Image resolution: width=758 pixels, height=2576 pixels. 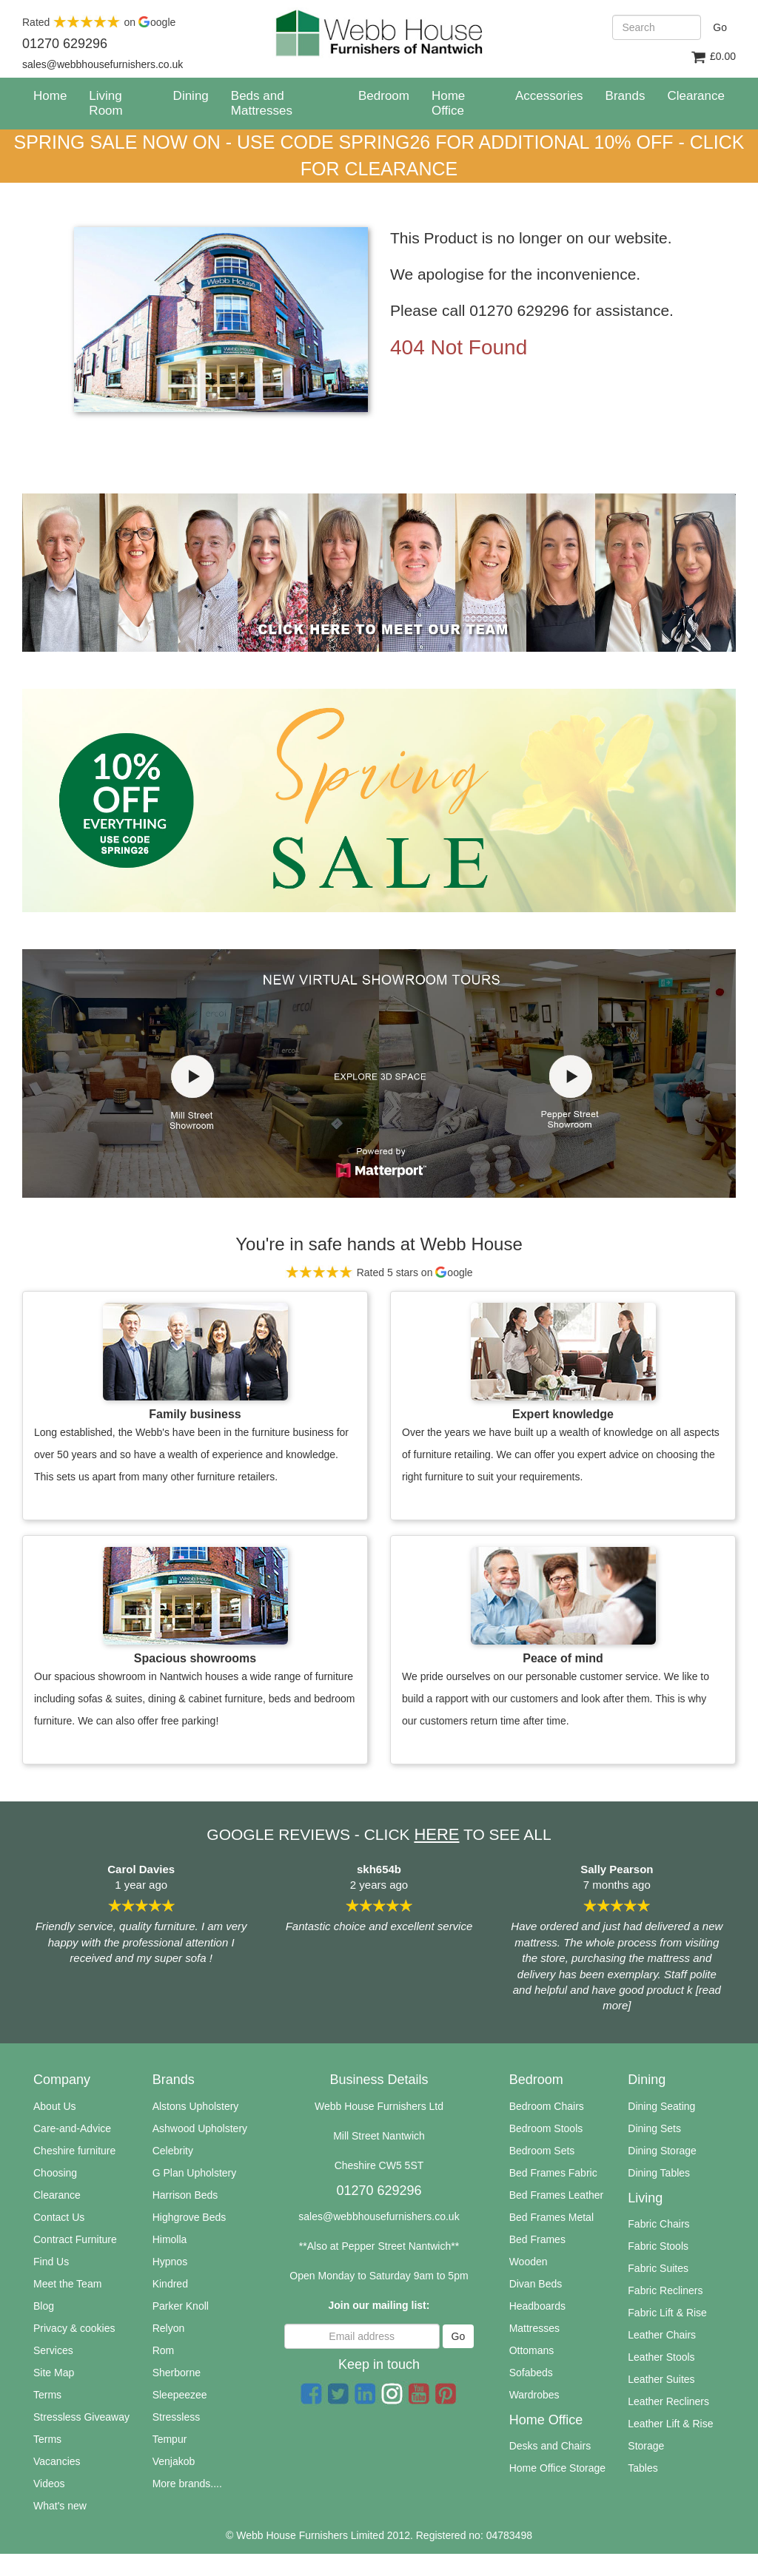 I want to click on Go, so click(x=720, y=27).